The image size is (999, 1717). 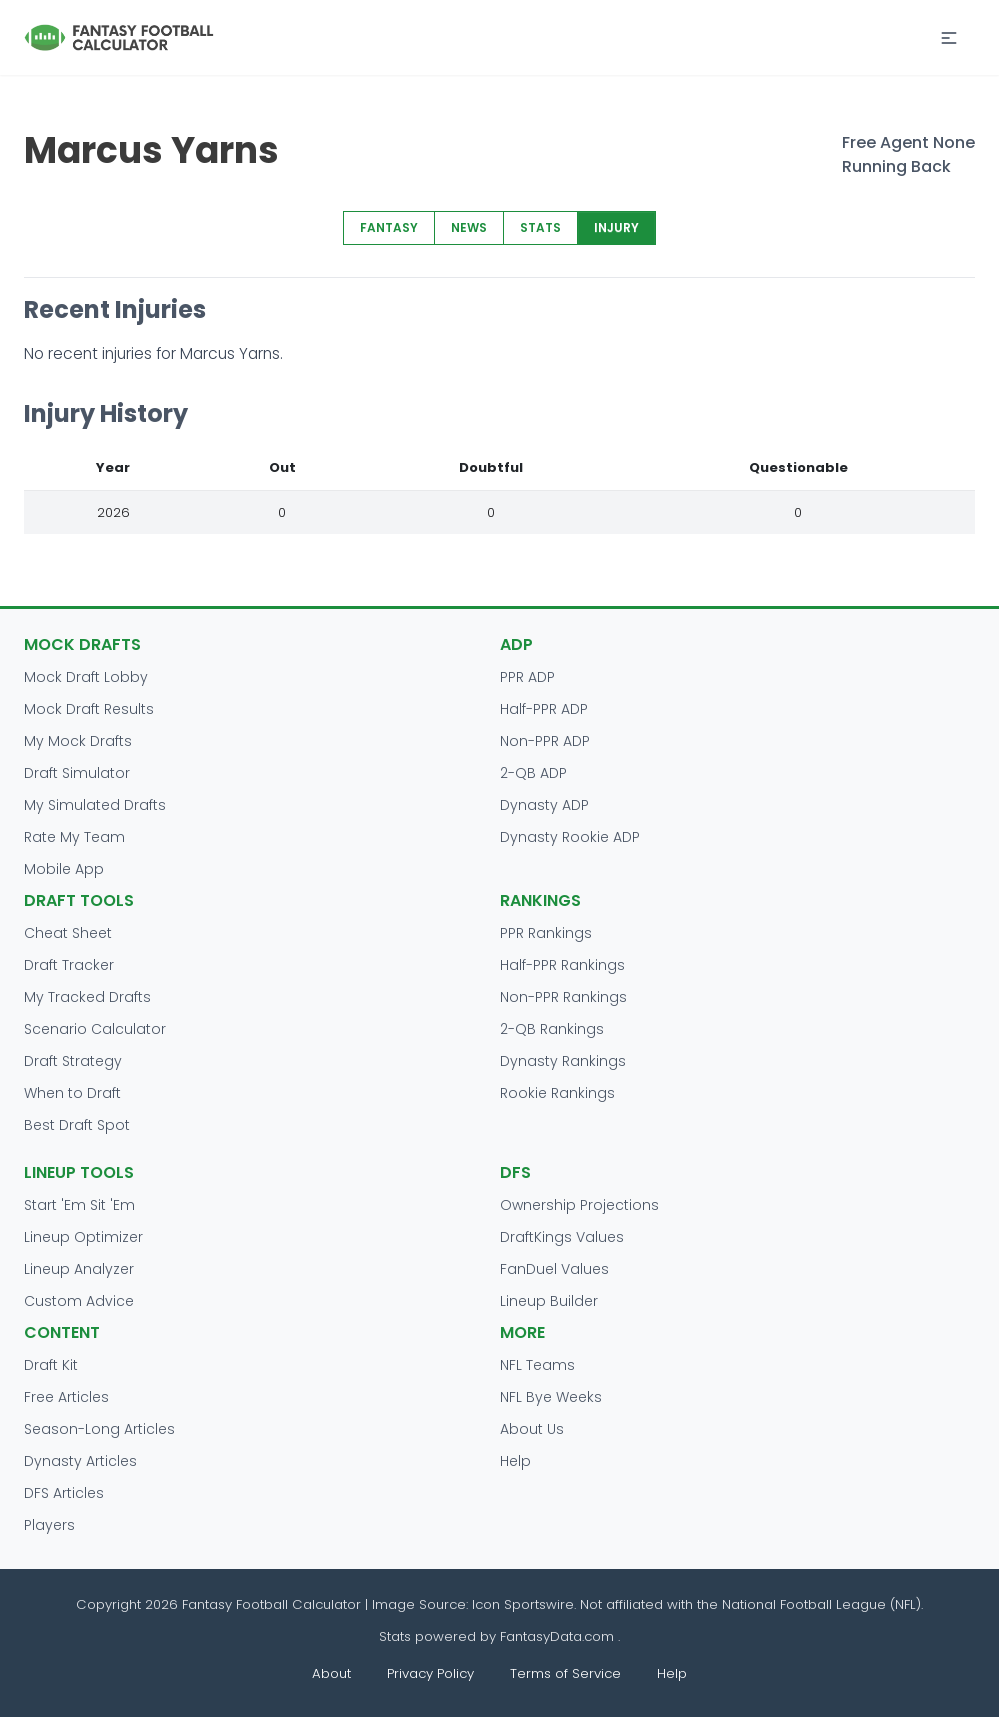 I want to click on Half-PPR ADP, so click(x=544, y=709).